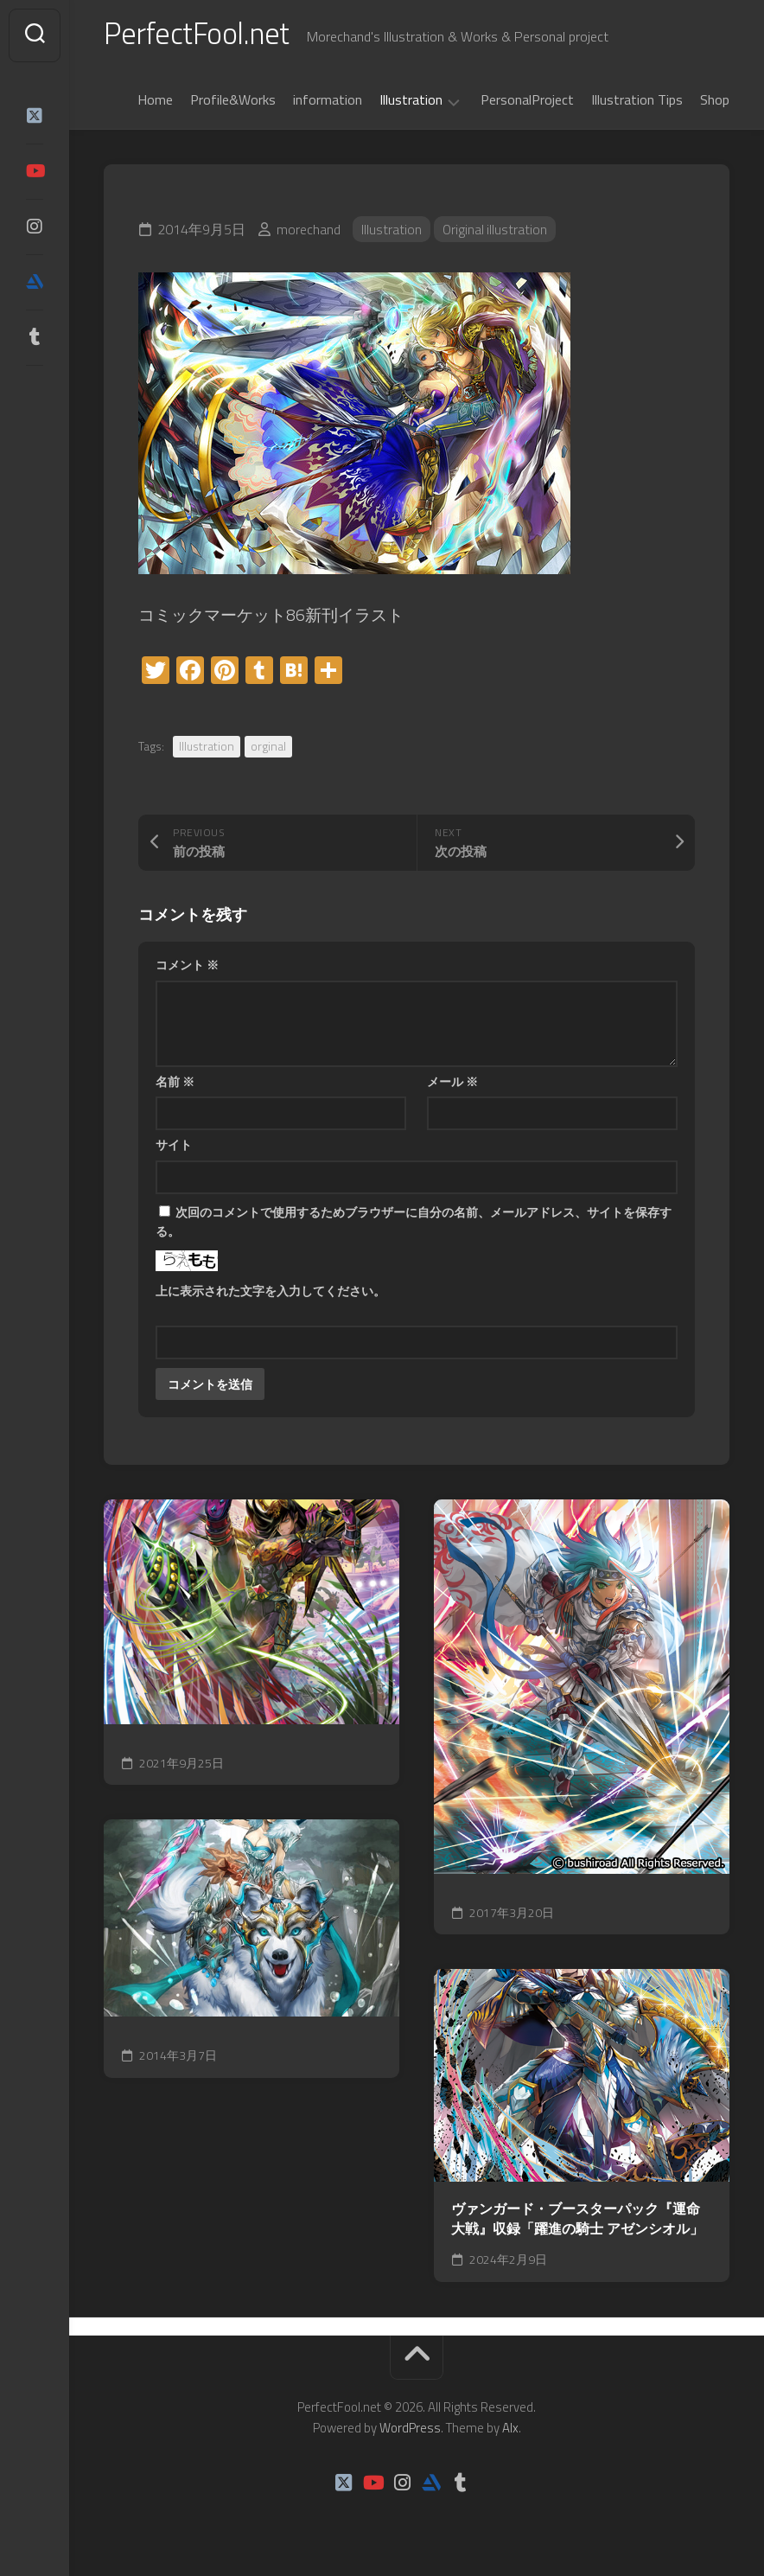 The image size is (764, 2576). I want to click on Illustration Tips, so click(637, 103).